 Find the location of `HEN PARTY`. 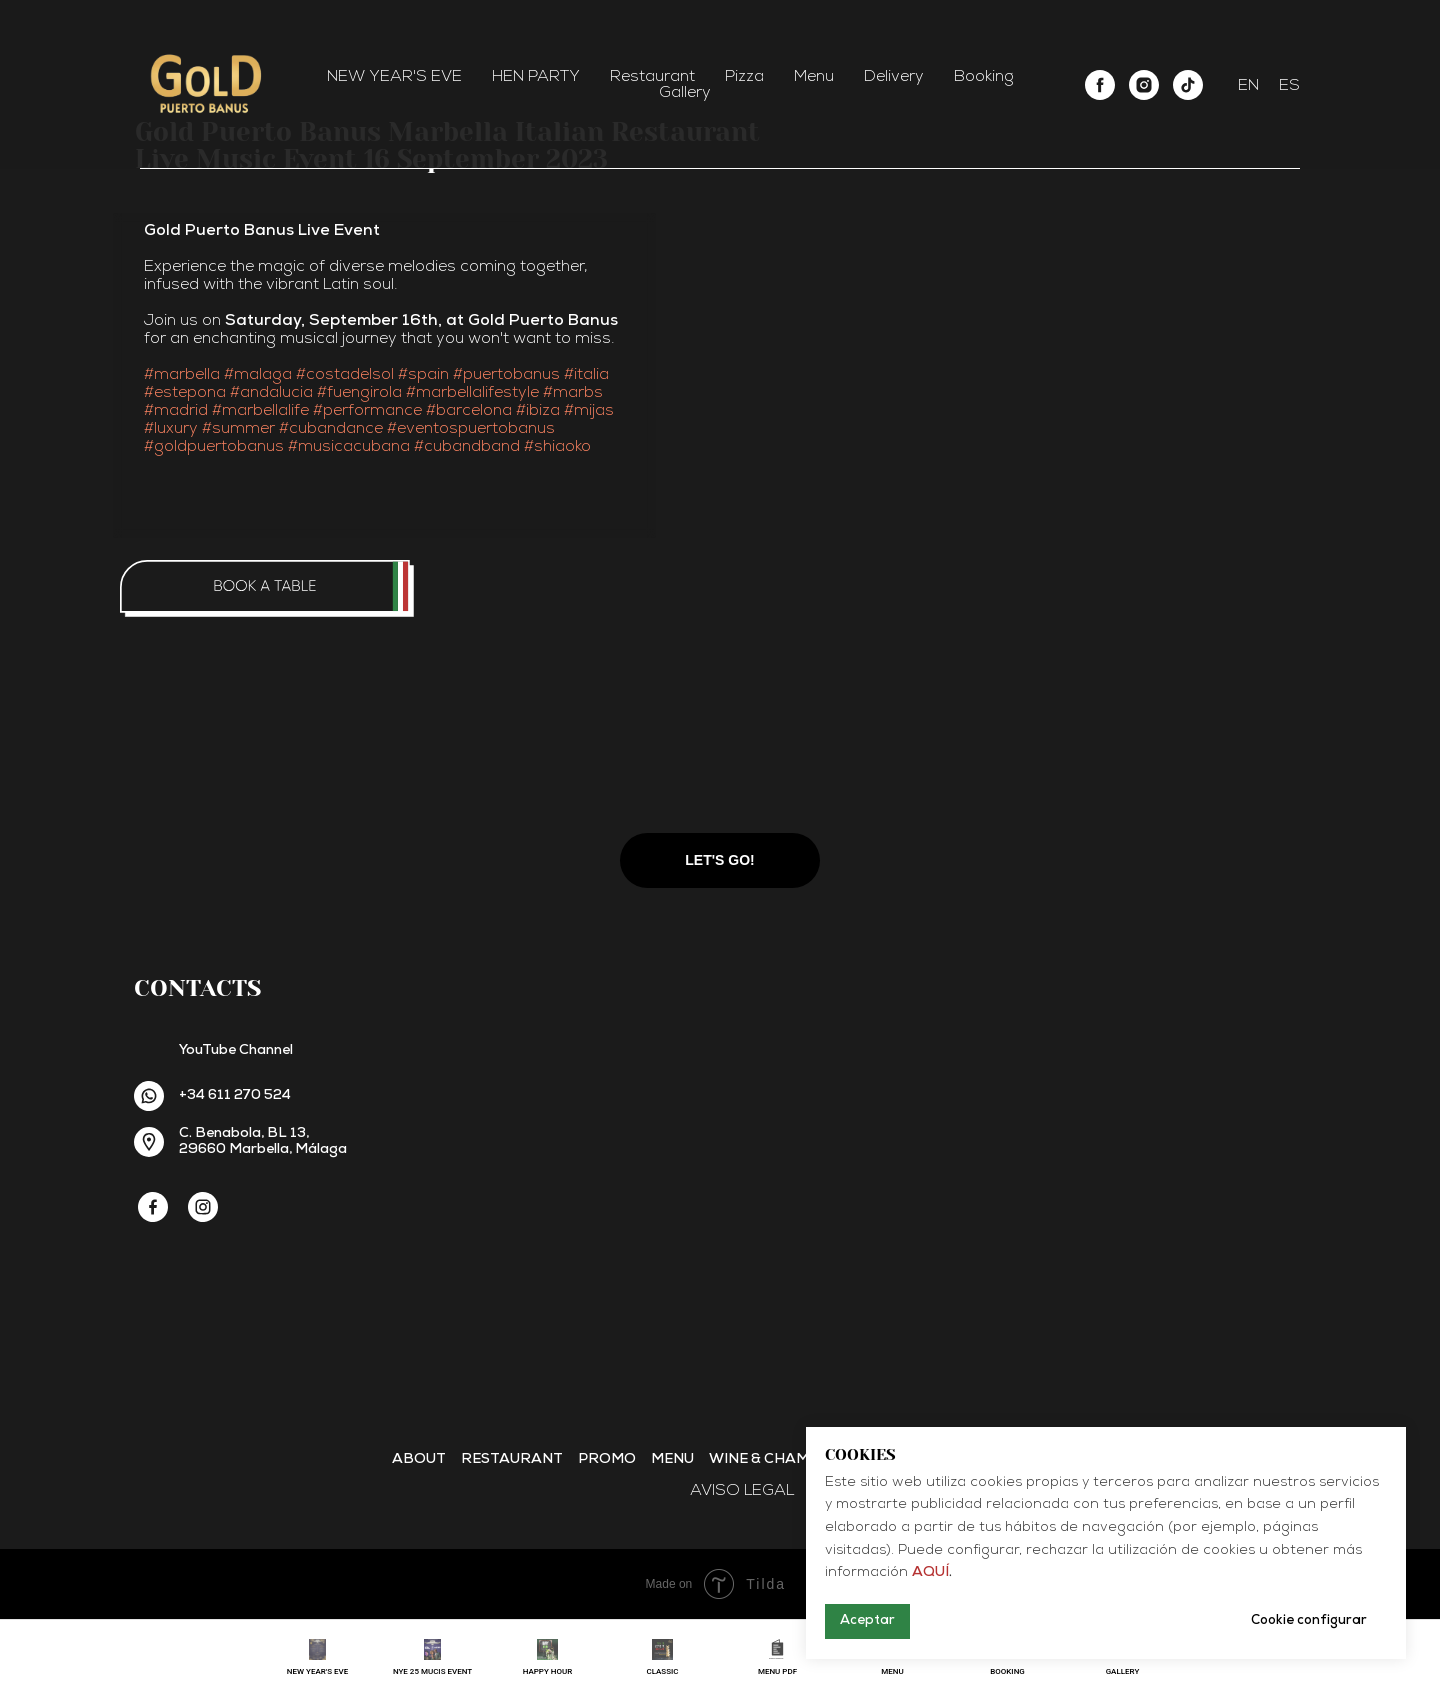

HEN PARTY is located at coordinates (536, 77).